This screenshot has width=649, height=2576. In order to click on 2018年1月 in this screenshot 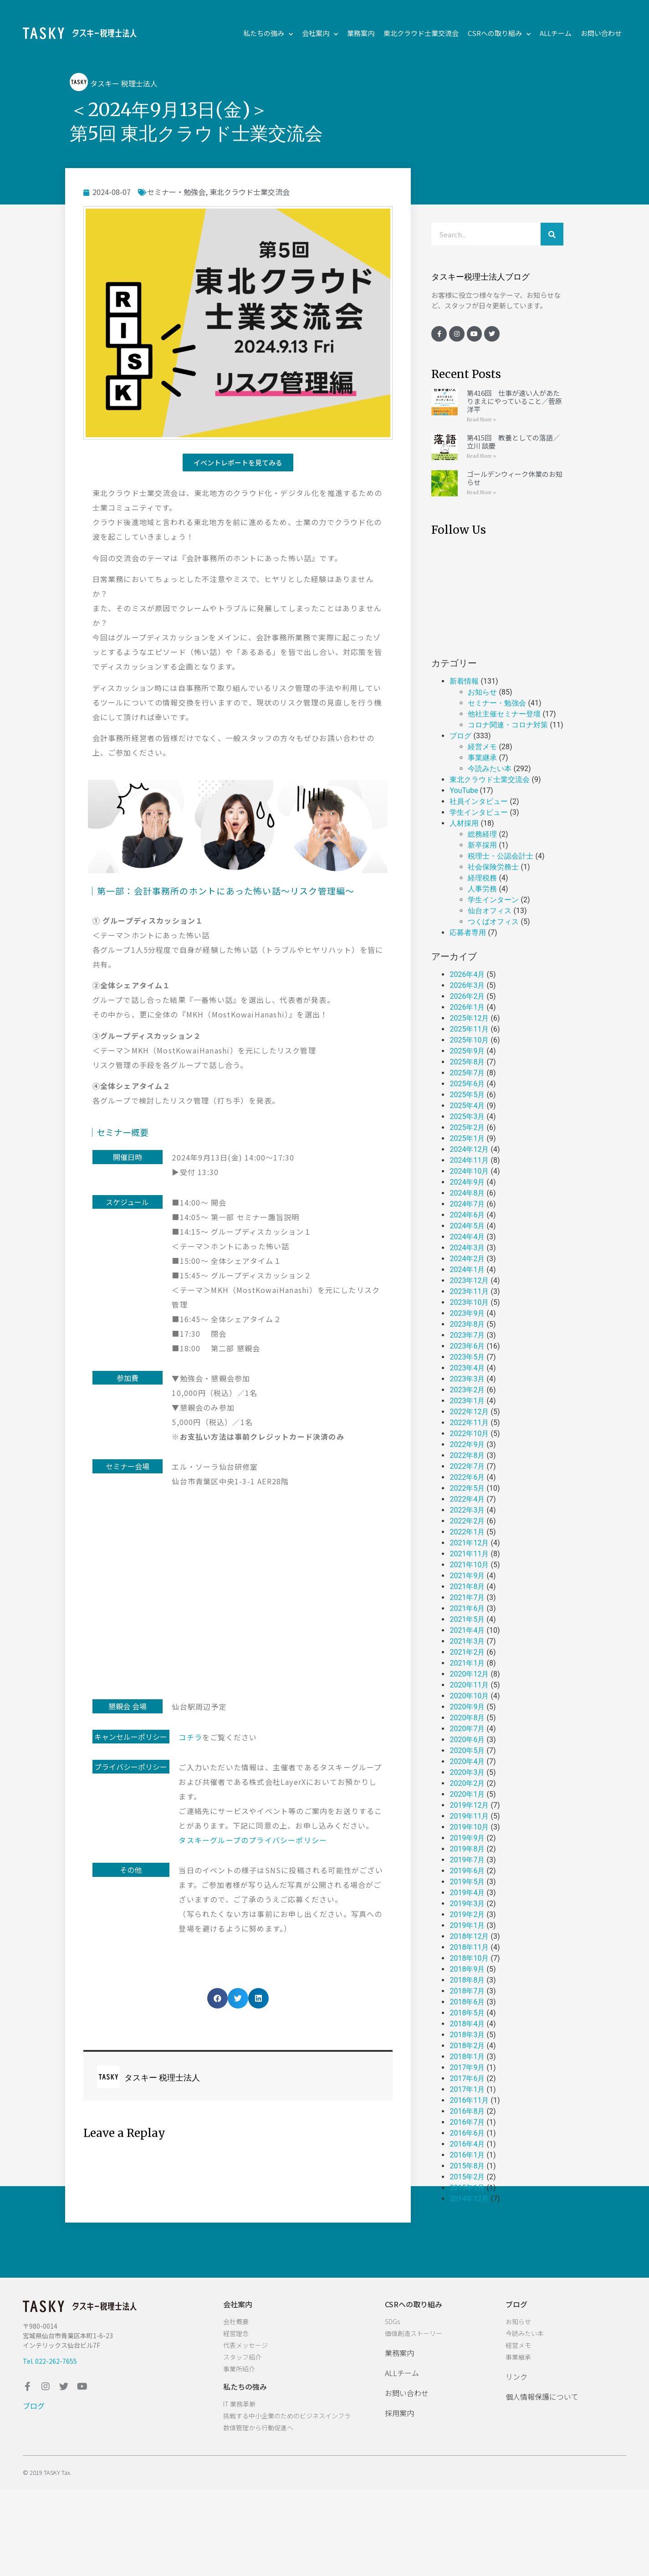, I will do `click(467, 2056)`.